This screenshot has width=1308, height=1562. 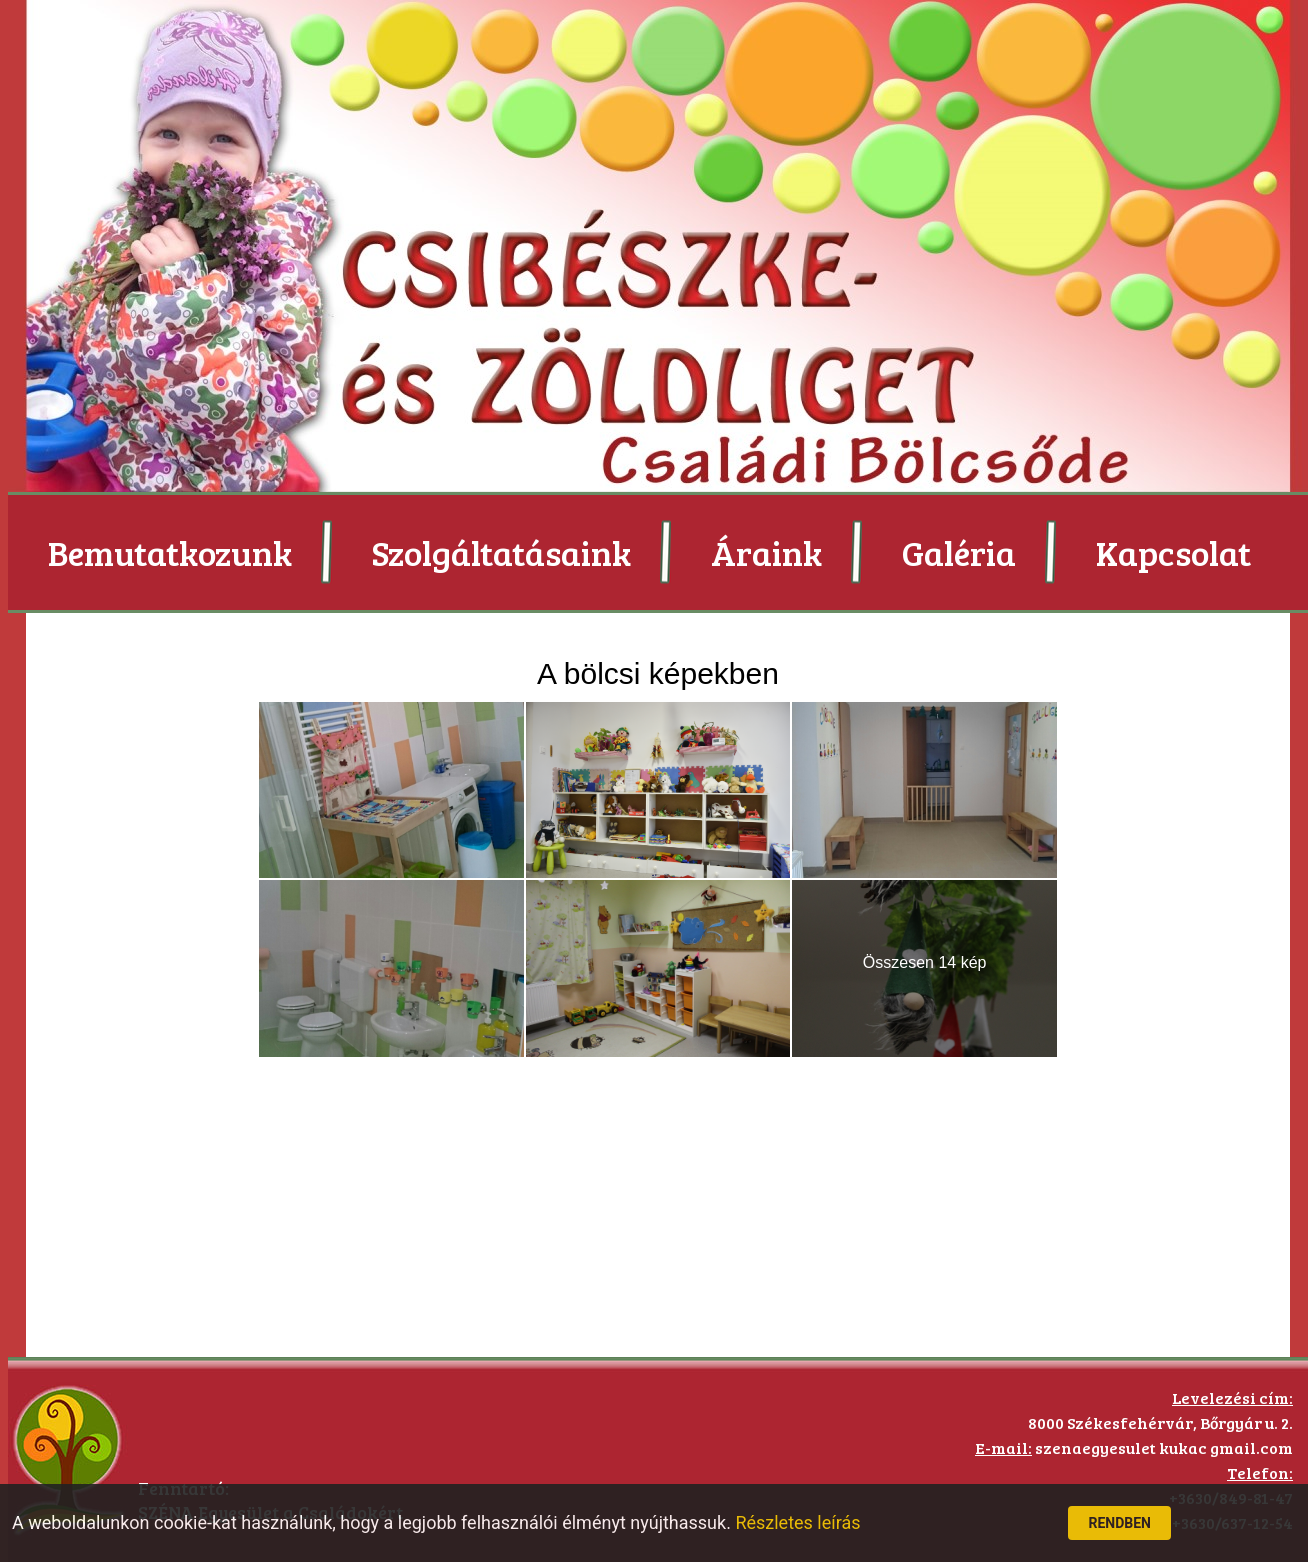 I want to click on Áraink, so click(x=766, y=552).